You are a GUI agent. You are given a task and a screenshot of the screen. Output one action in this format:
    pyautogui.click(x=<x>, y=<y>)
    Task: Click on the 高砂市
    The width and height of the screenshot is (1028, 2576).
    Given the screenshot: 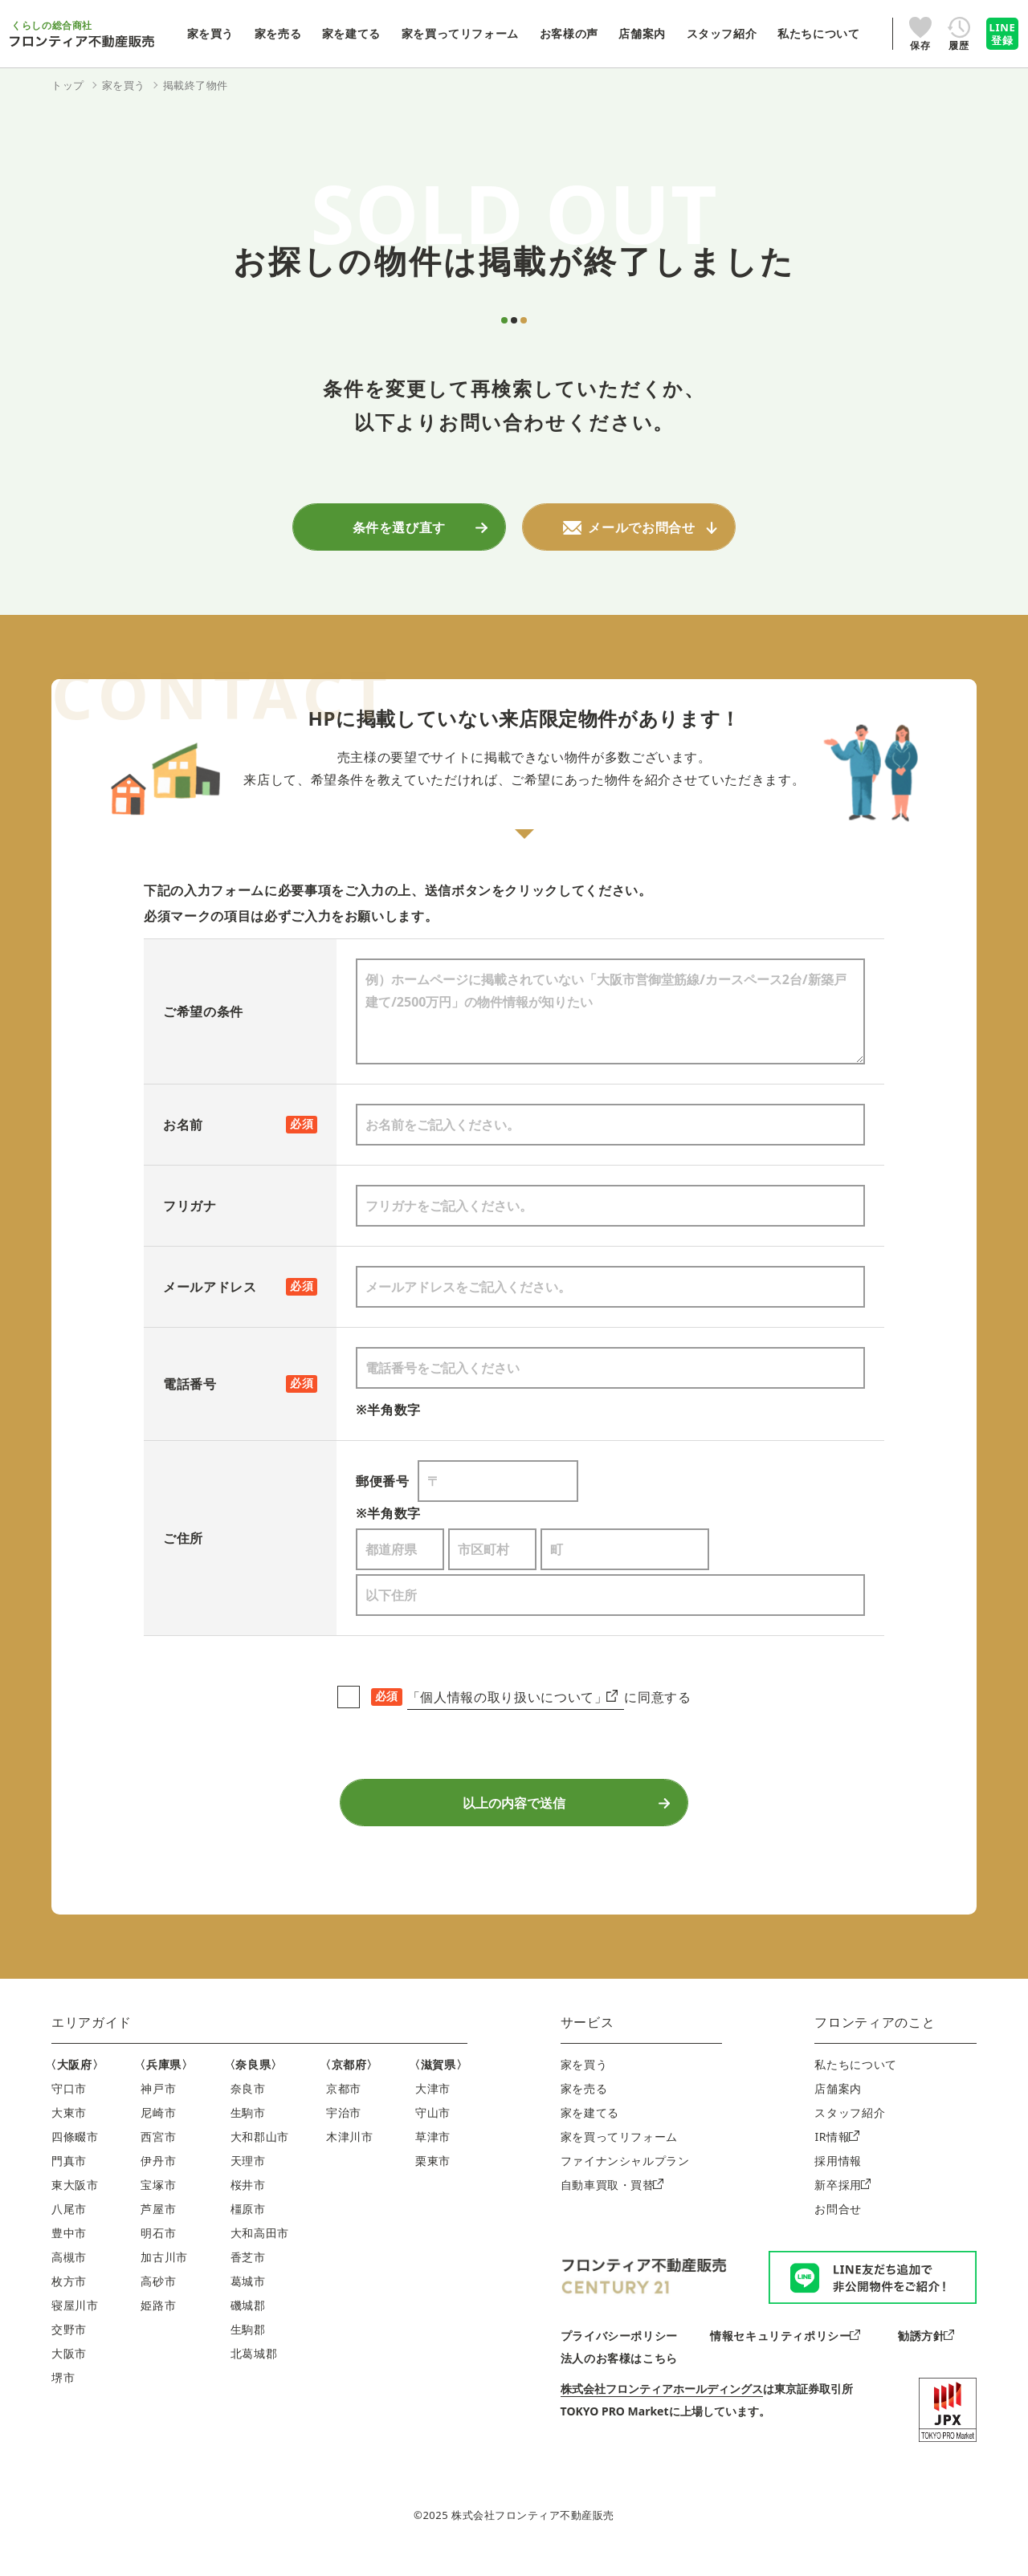 What is the action you would take?
    pyautogui.click(x=158, y=2300)
    